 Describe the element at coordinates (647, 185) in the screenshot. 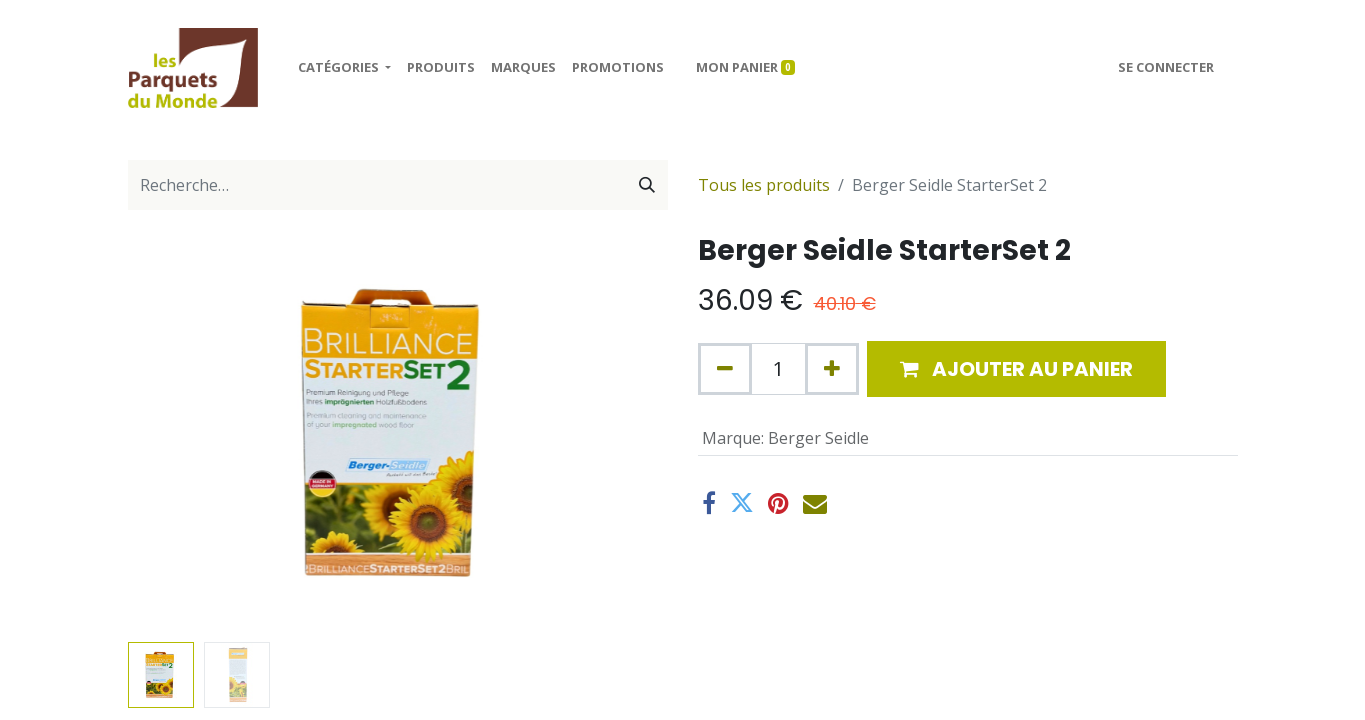

I see `[Rechercher]` at that location.